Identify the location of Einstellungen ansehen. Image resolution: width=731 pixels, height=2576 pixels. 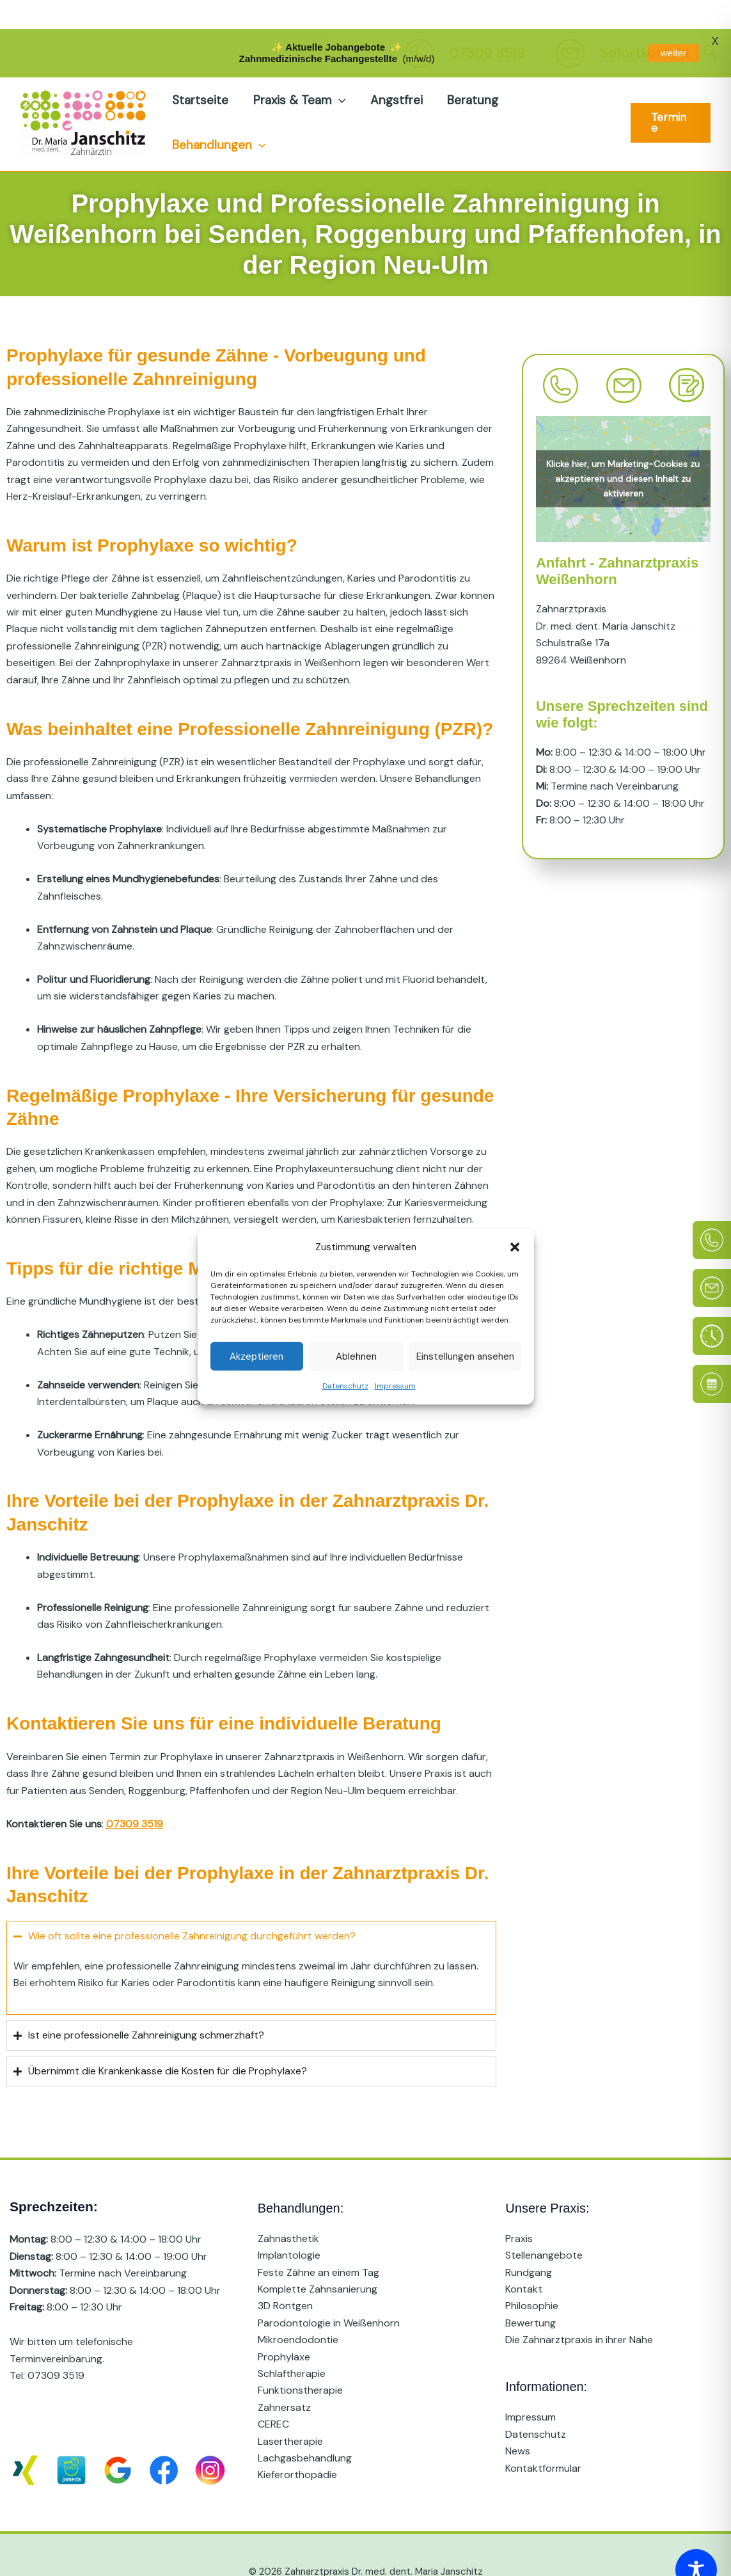
(465, 1327).